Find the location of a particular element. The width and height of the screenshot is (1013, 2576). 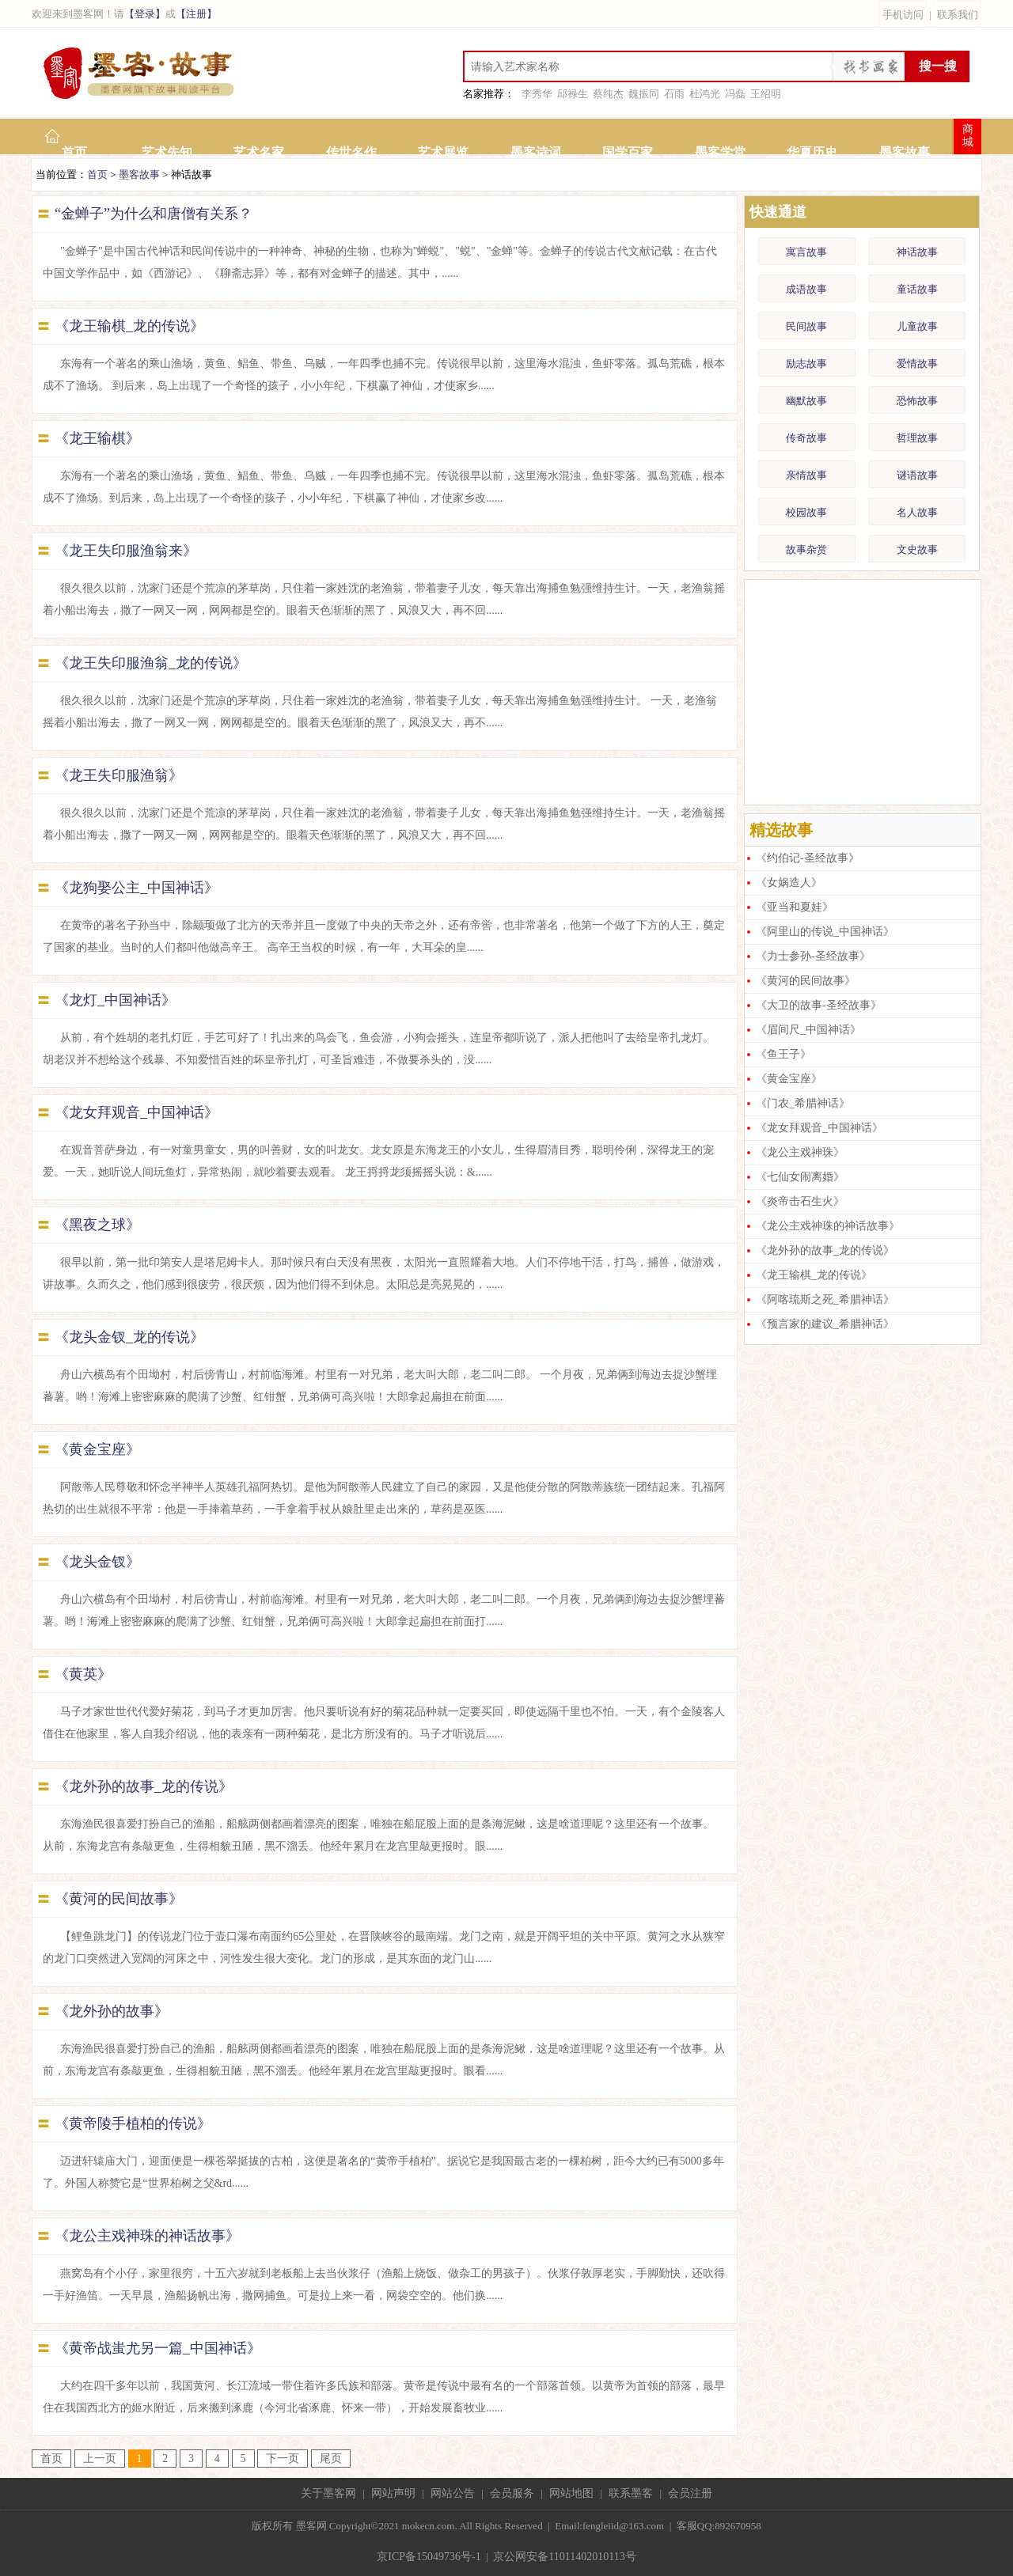

《龙王输棋》 is located at coordinates (97, 438).